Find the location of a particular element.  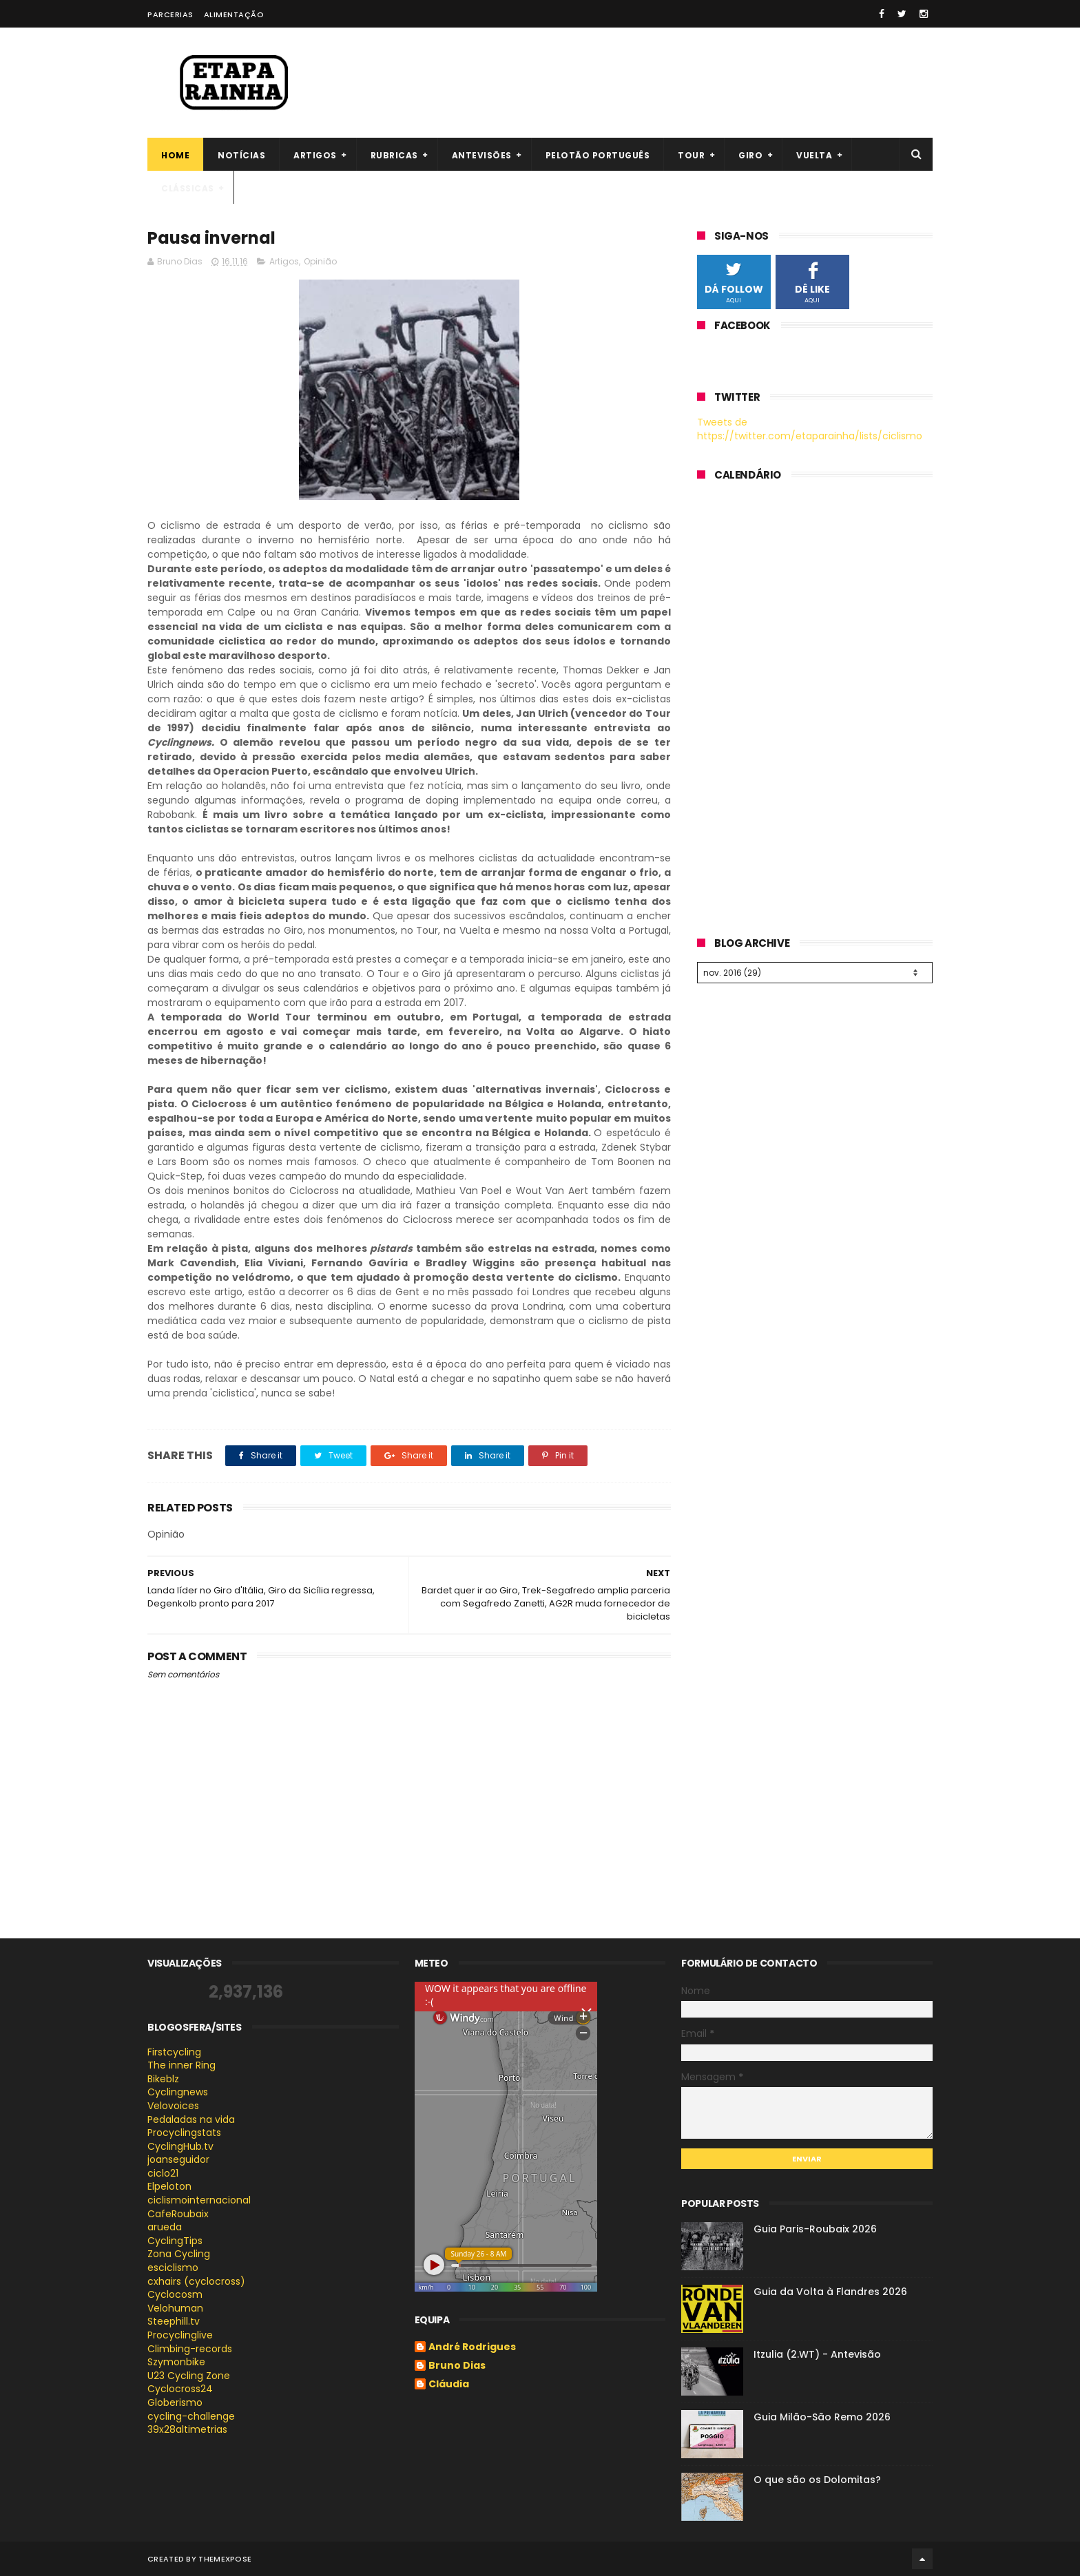

arueda is located at coordinates (164, 2227).